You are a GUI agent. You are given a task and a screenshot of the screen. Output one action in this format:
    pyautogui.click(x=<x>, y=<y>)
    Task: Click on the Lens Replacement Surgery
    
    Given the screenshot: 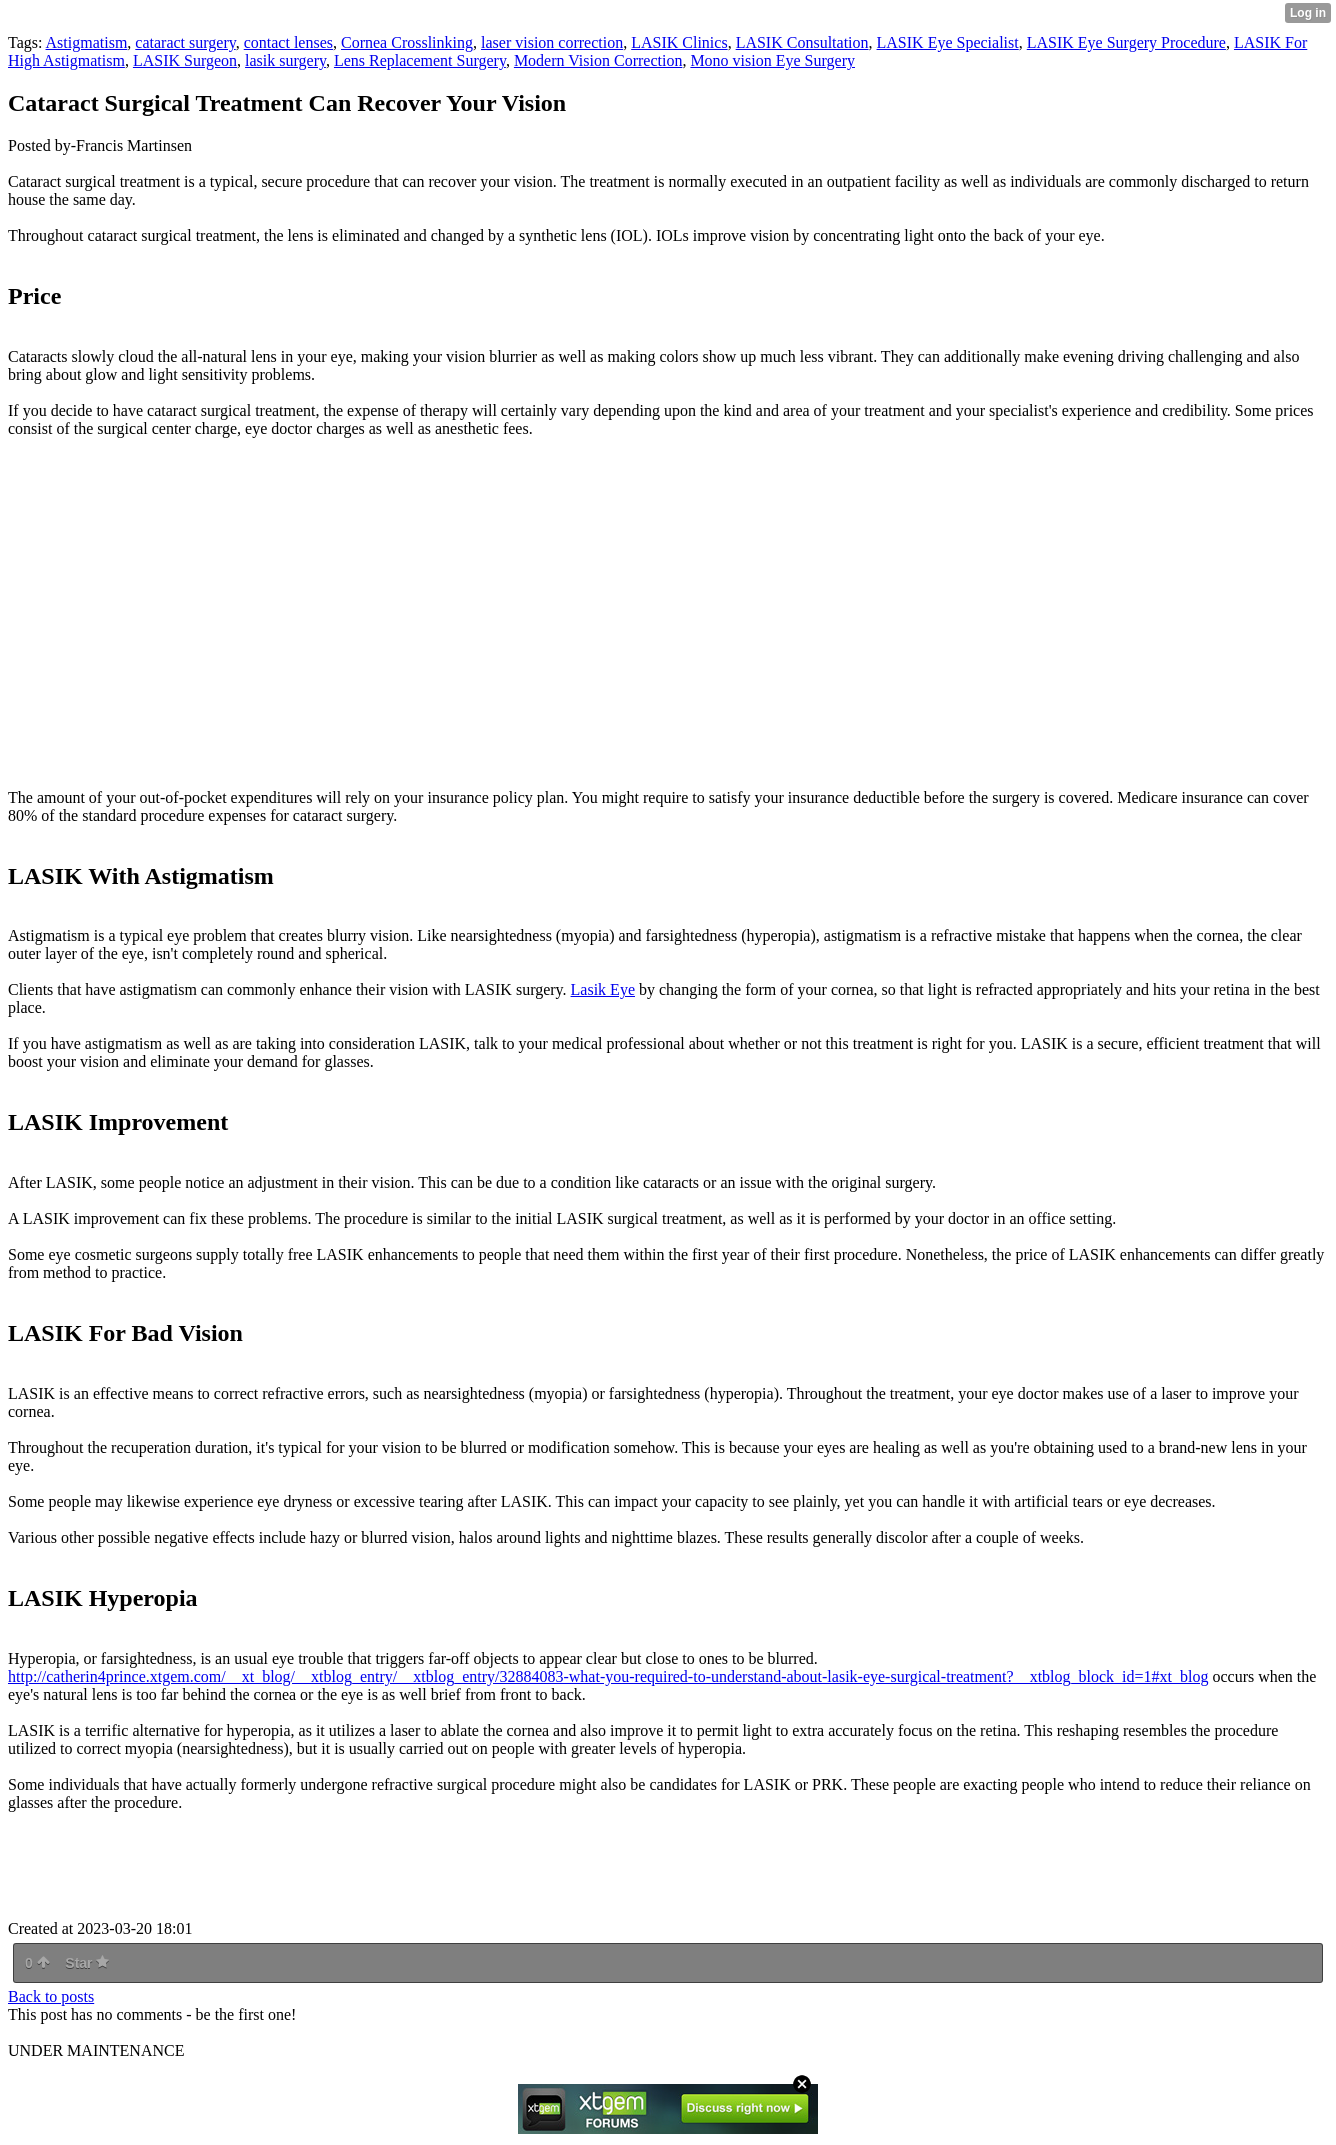 What is the action you would take?
    pyautogui.click(x=420, y=60)
    